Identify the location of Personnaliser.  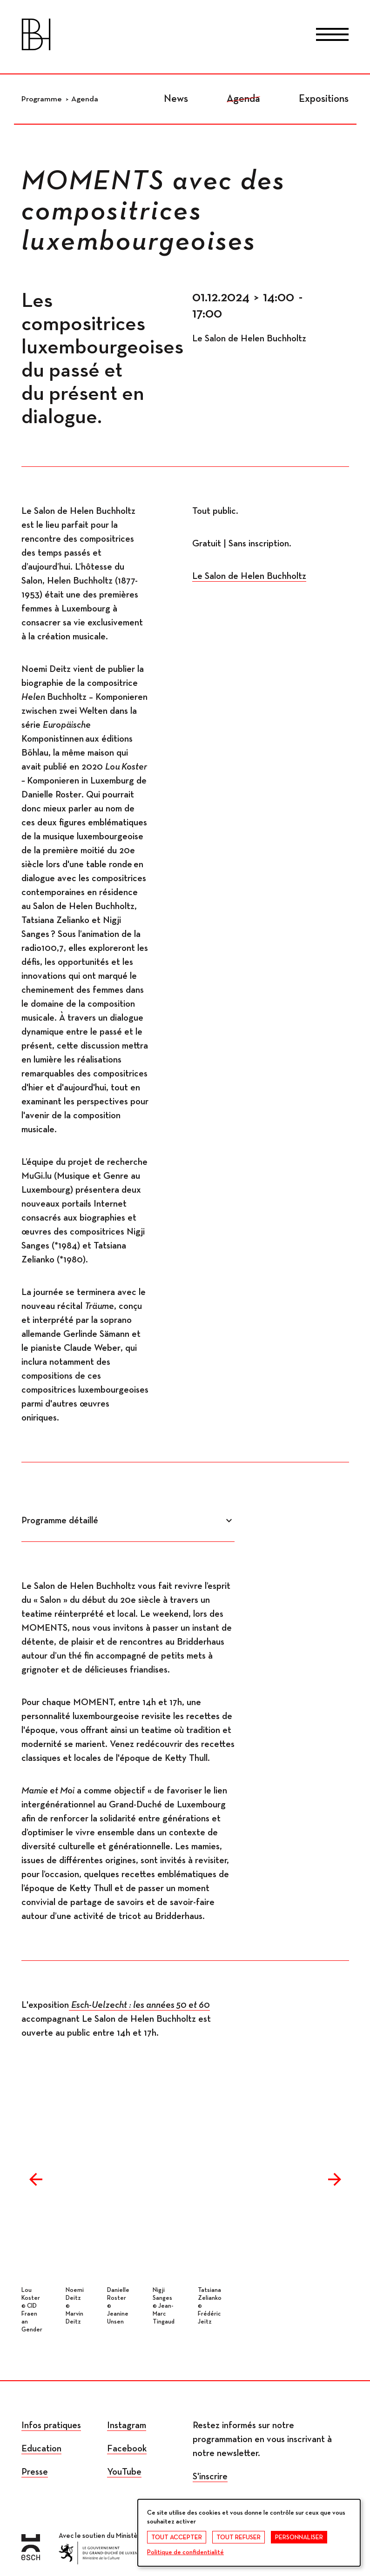
(299, 2537).